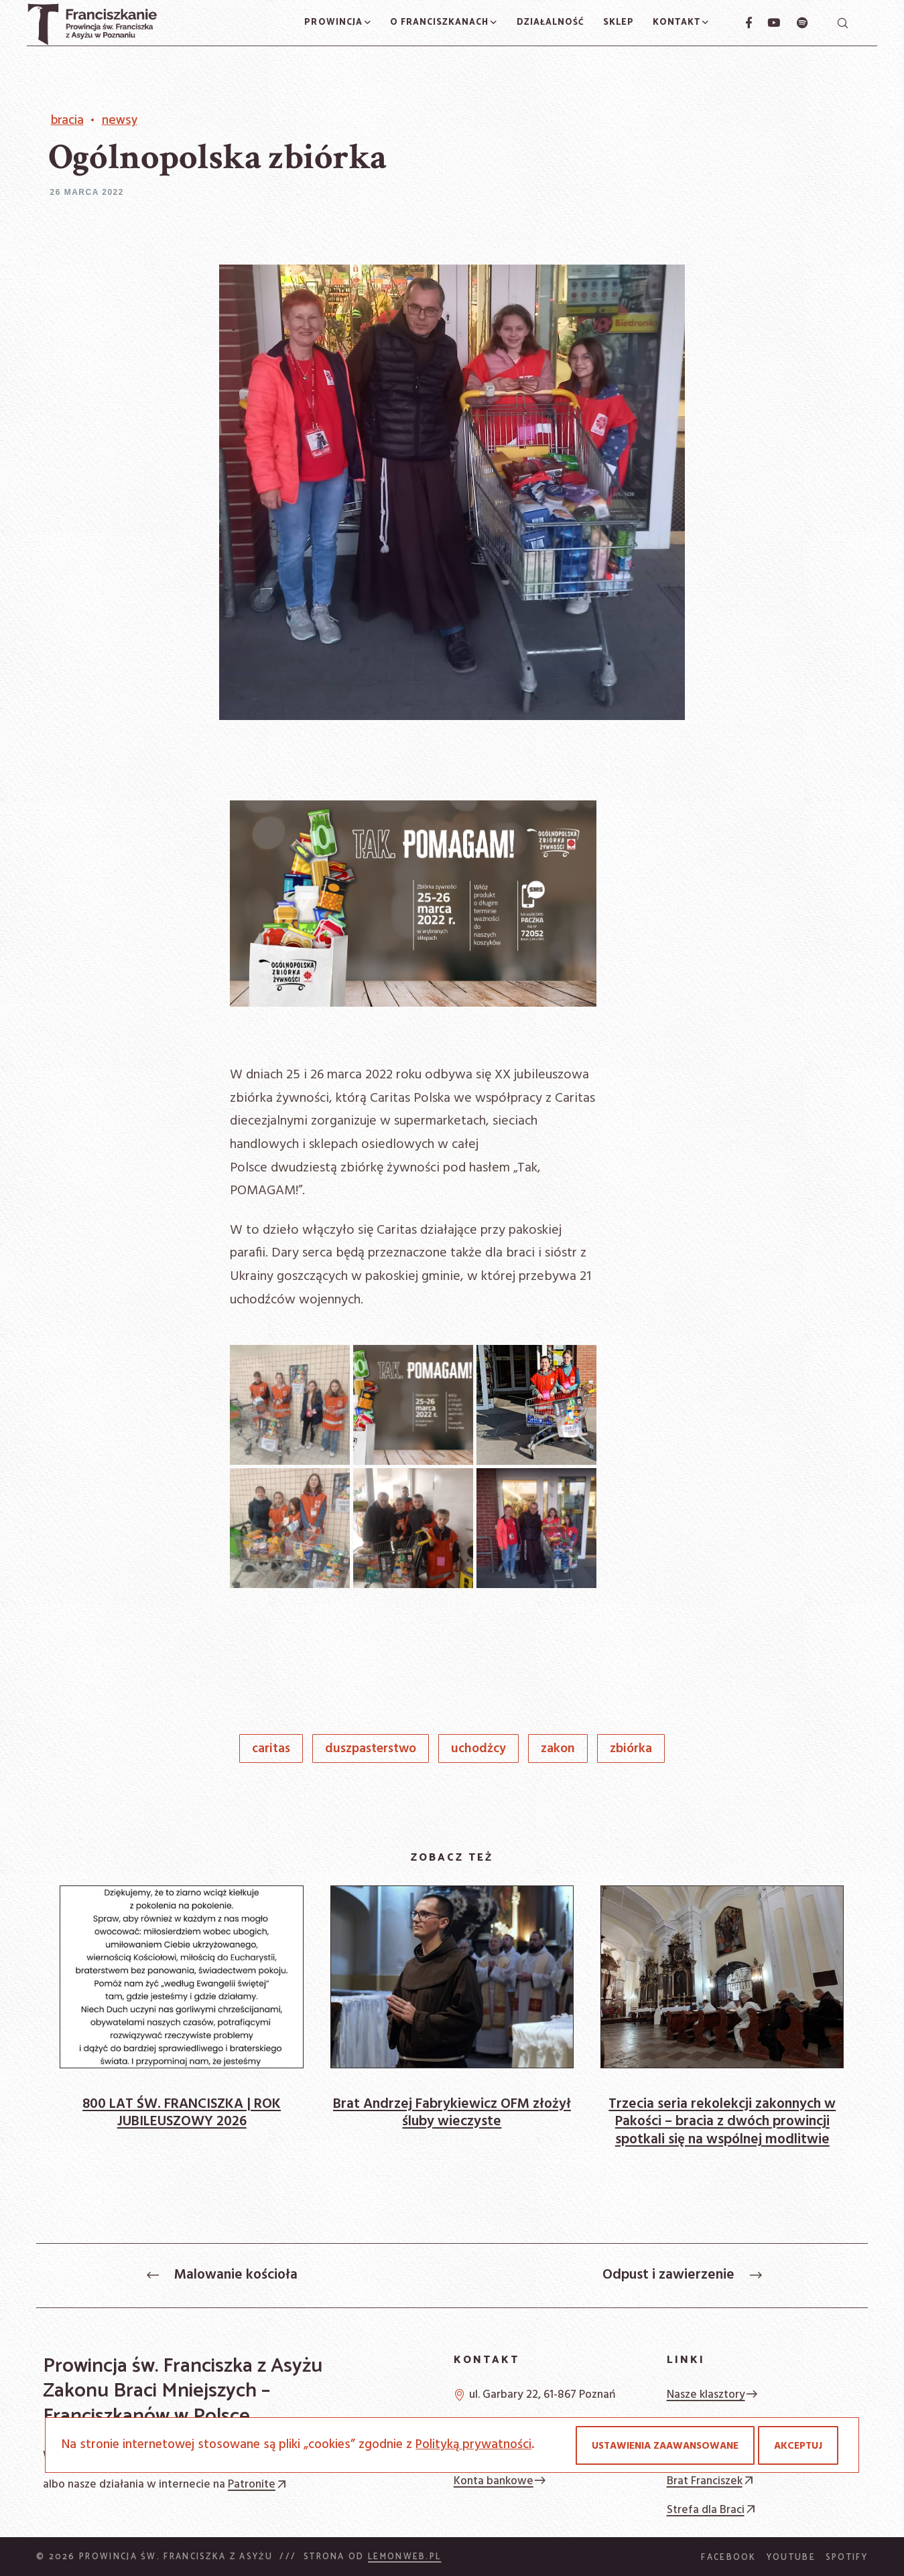  I want to click on [YouTube], so click(767, 23).